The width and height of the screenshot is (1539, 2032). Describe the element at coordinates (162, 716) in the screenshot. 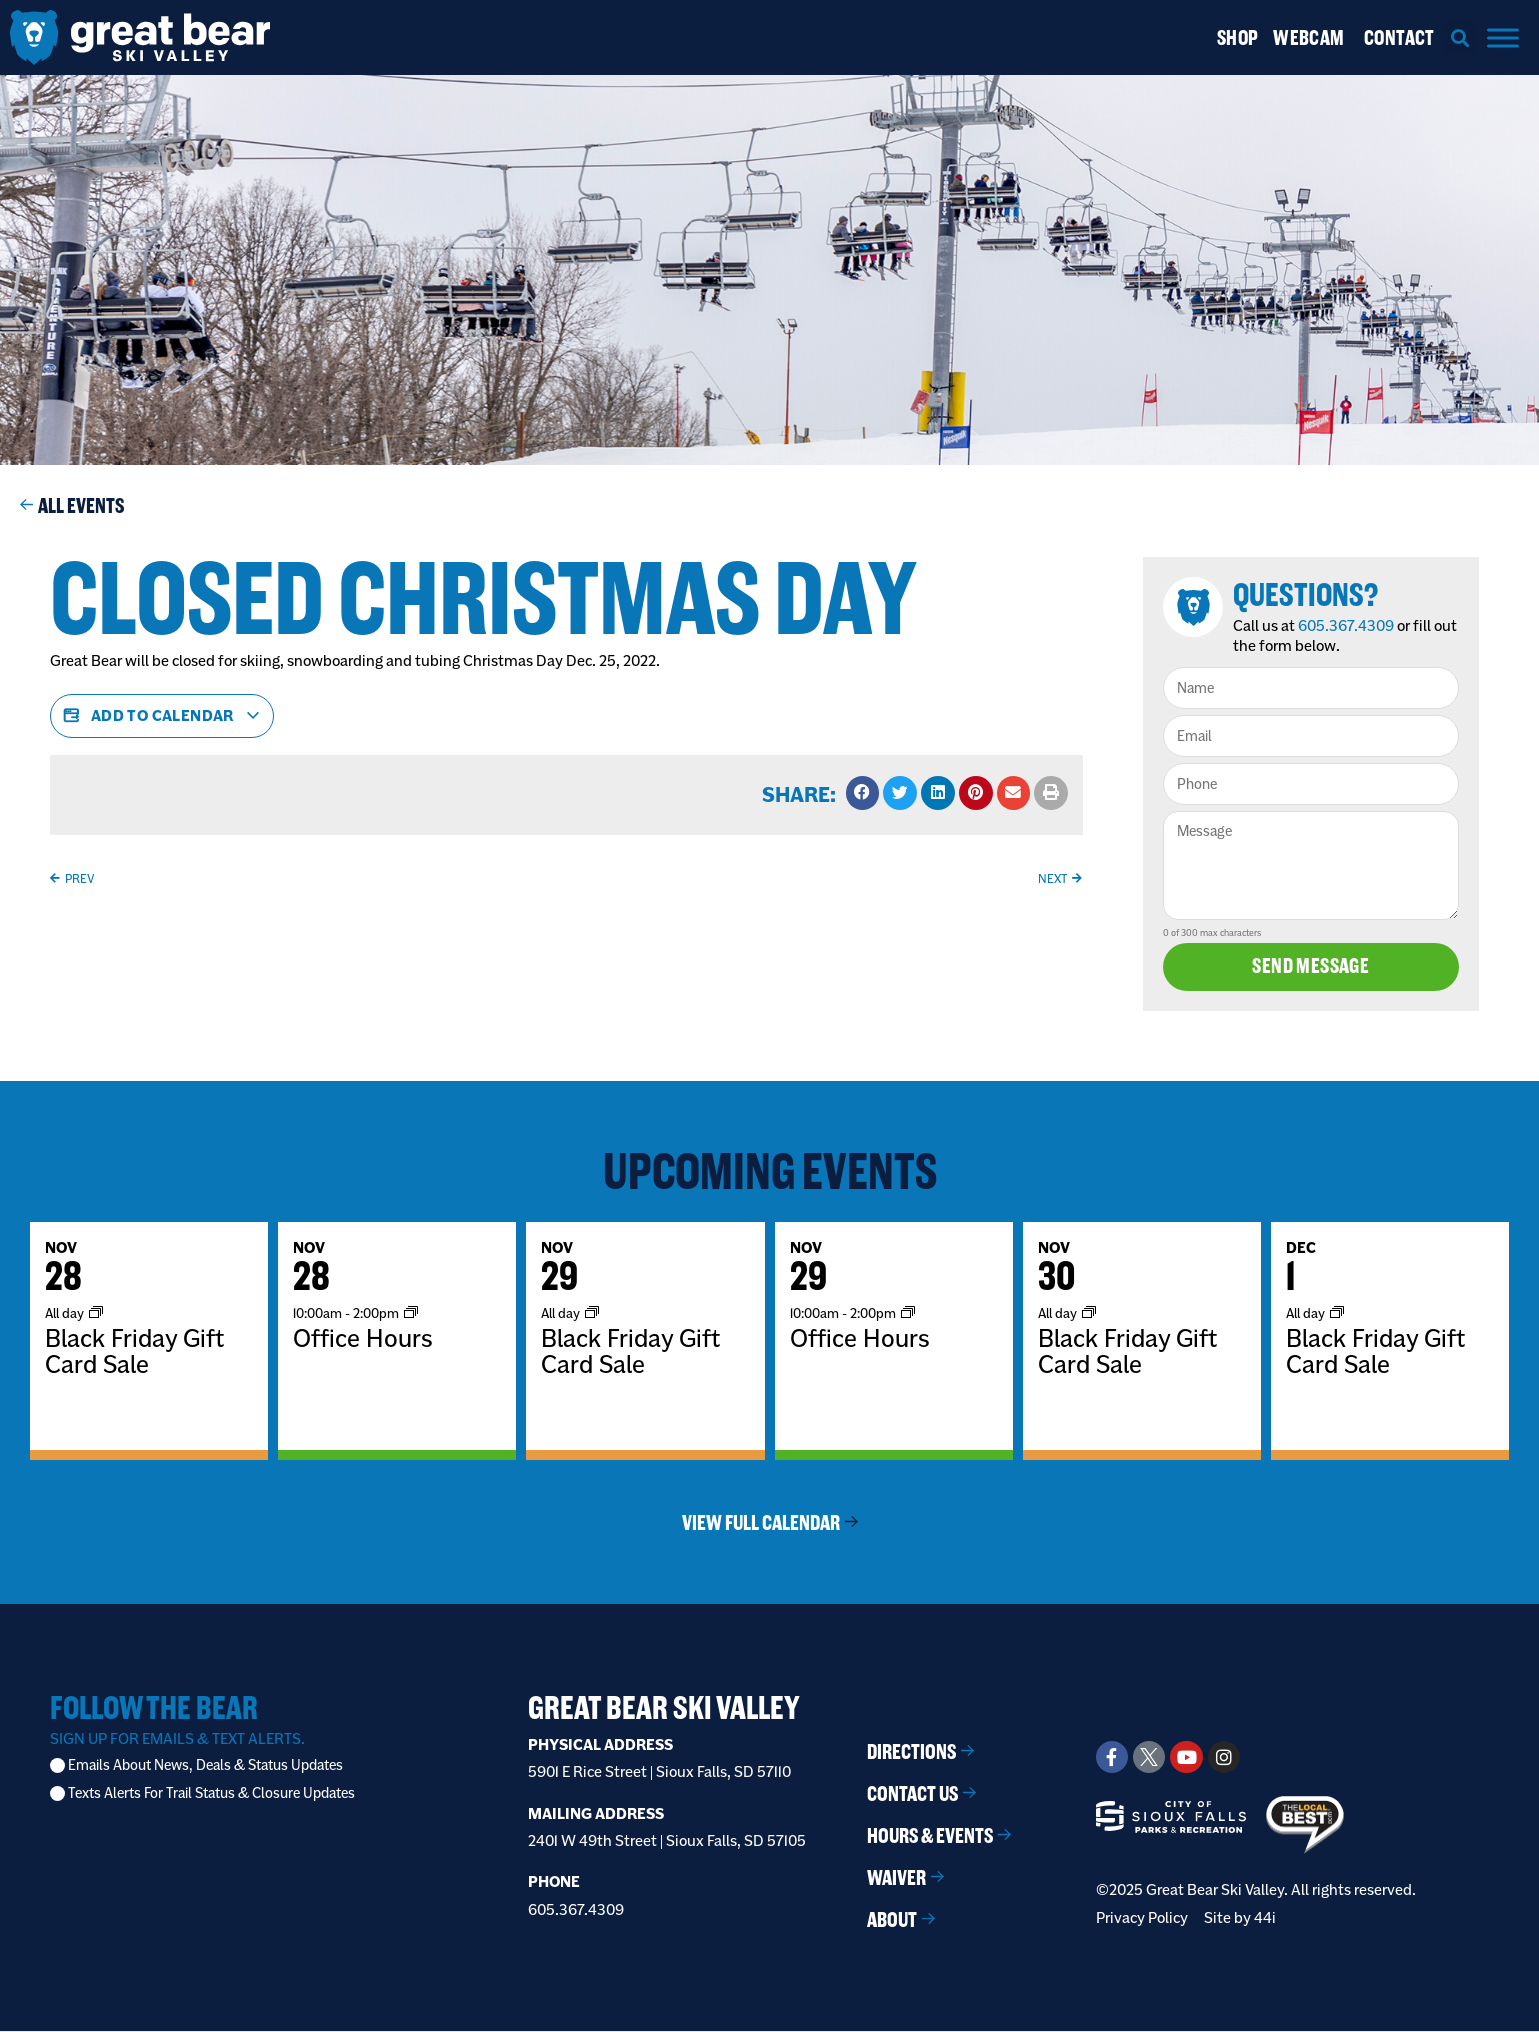

I see `Add to calendar [View links to add events to your calendar]` at that location.